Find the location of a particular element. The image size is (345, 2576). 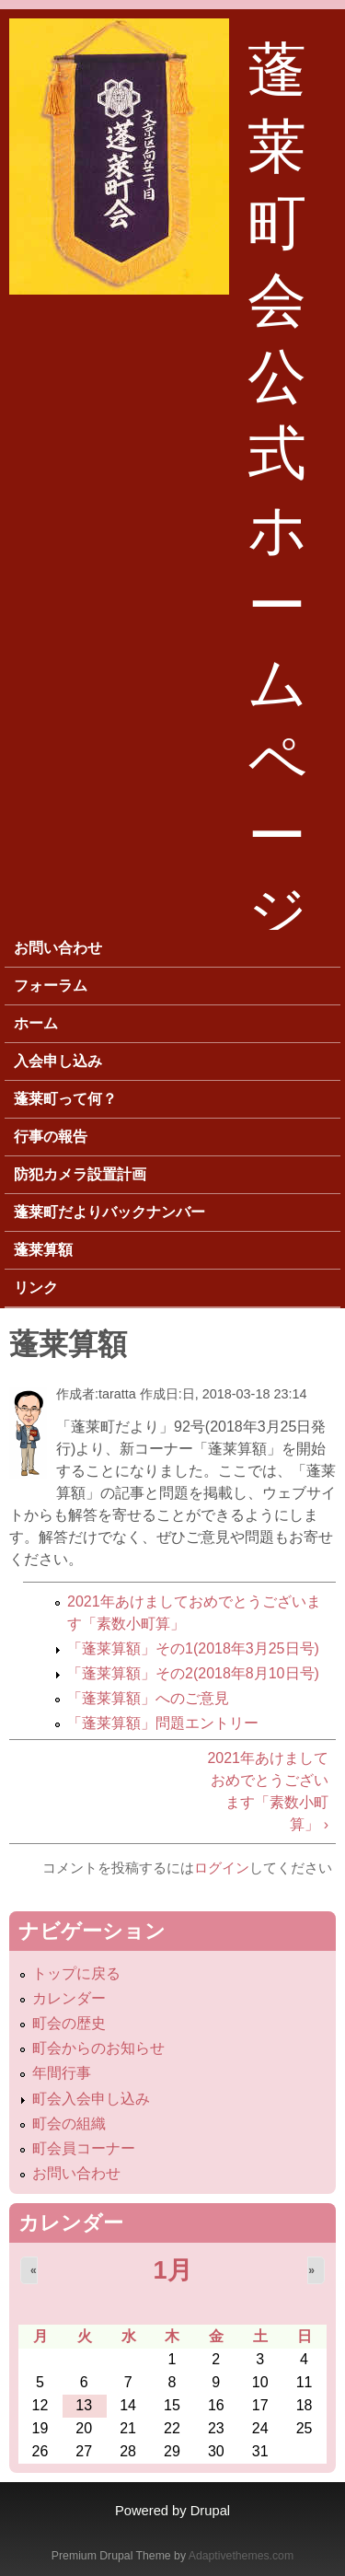

ログイン is located at coordinates (221, 1867).